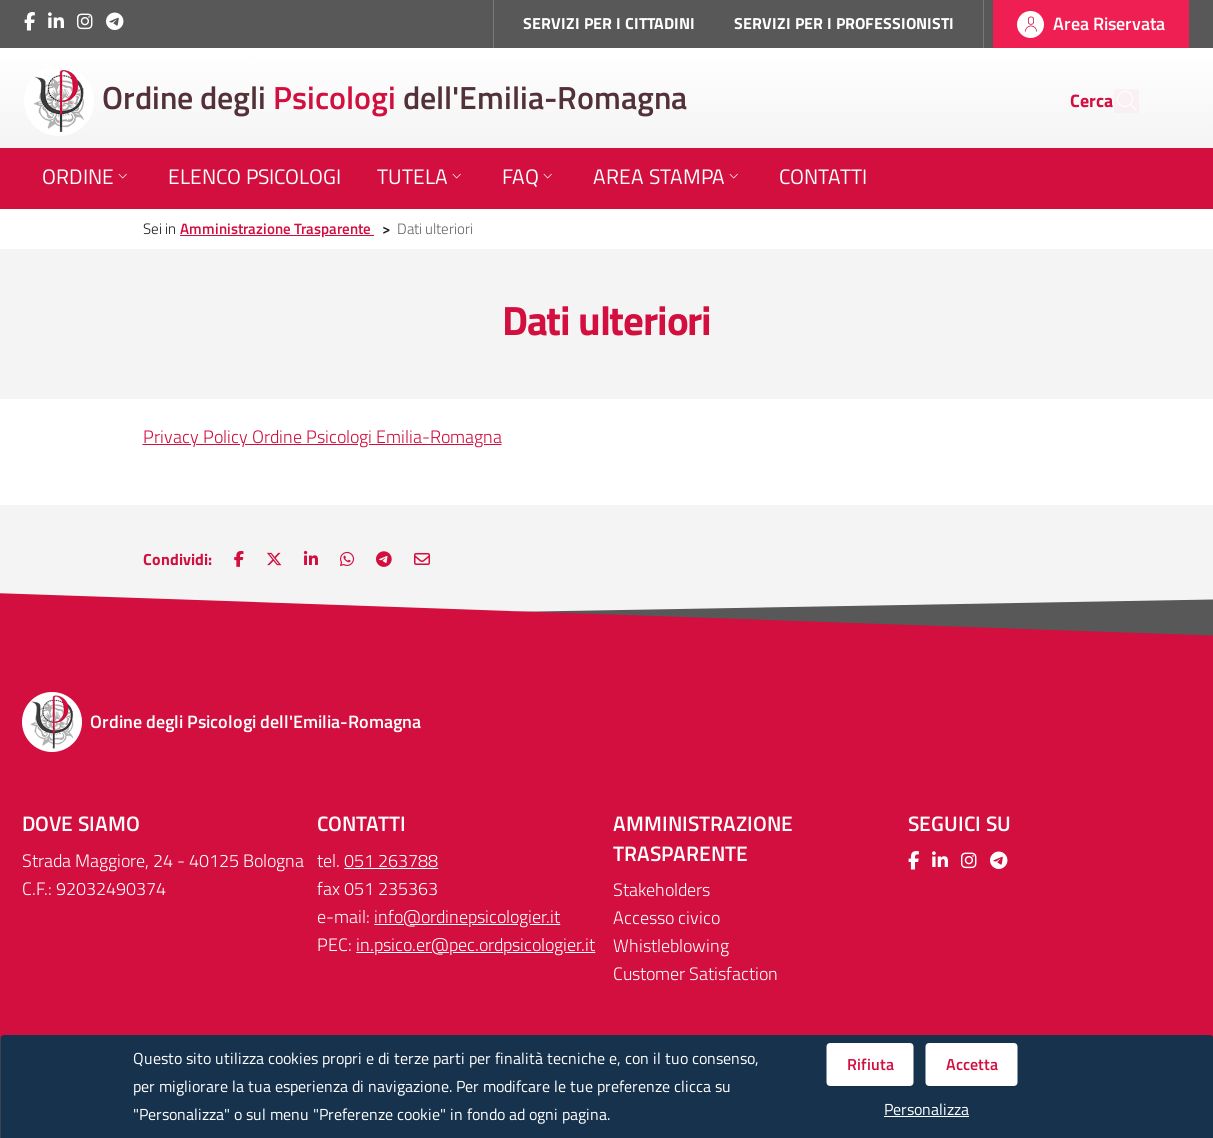 The image size is (1213, 1138). I want to click on [Nuova finestra: Main.ShareOnTelegram], so click(384, 559).